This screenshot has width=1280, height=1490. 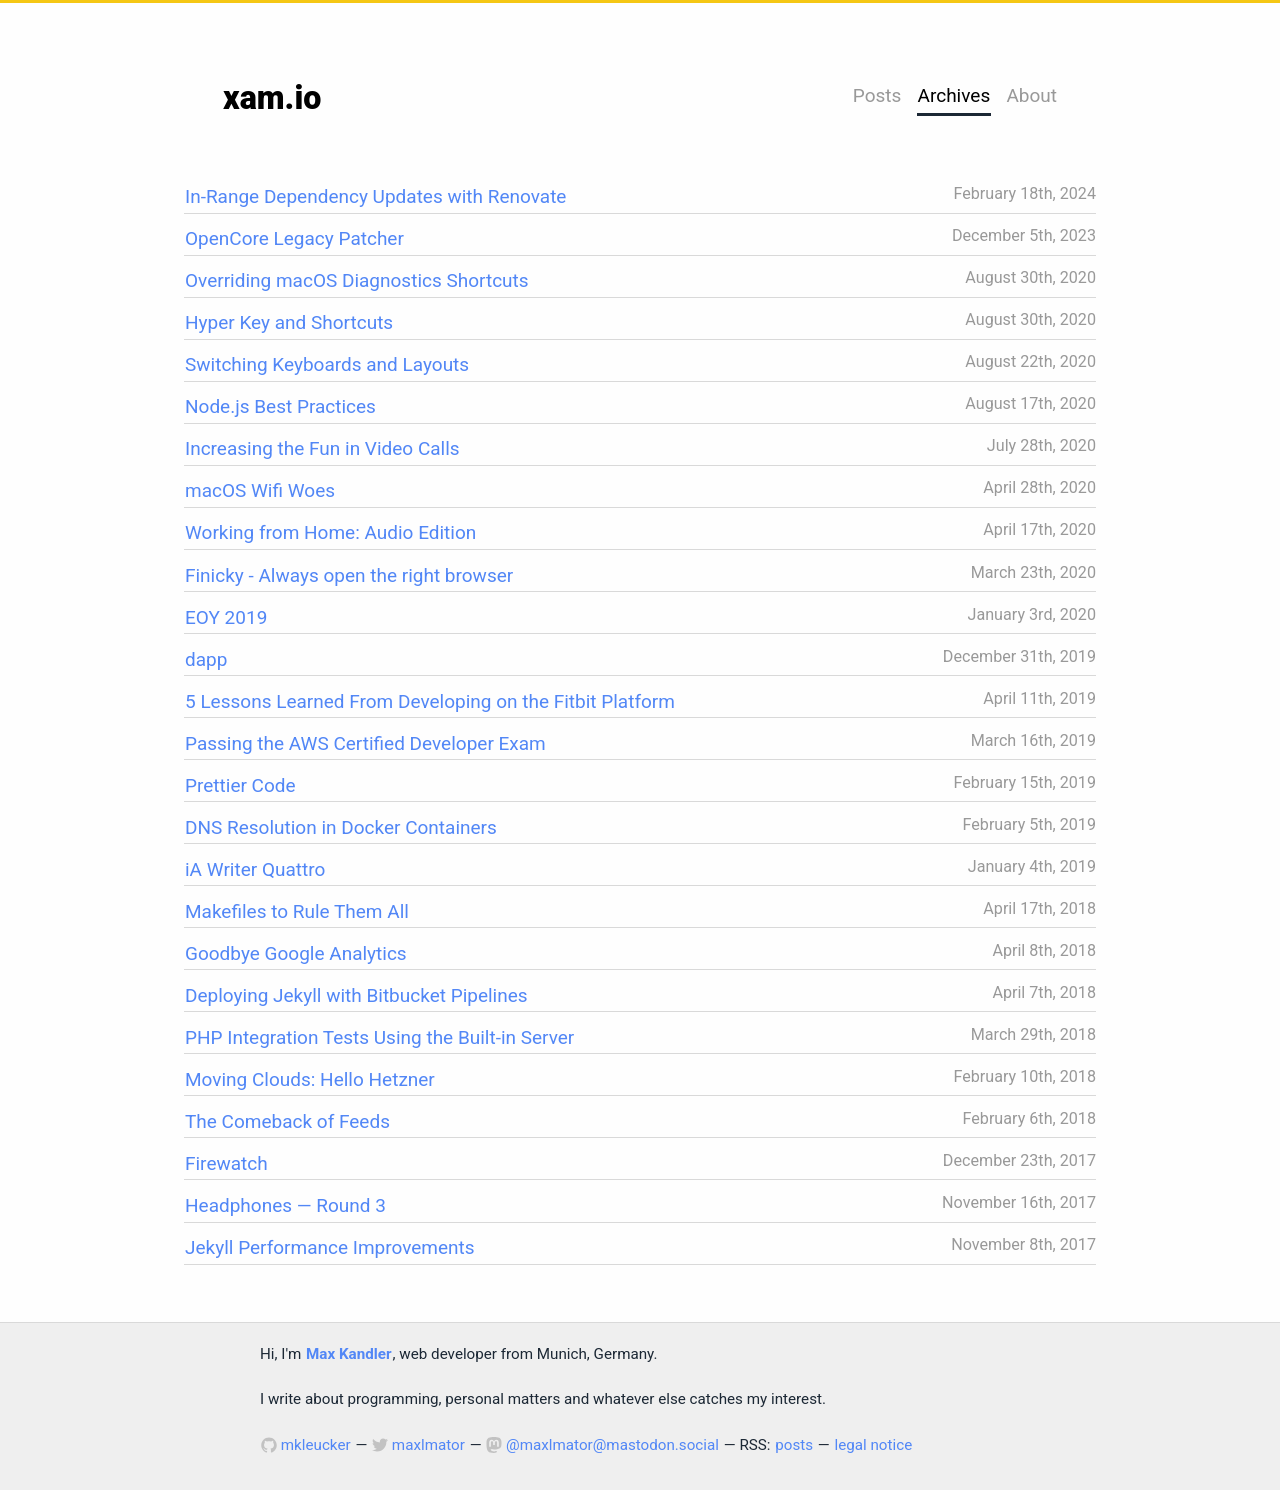 I want to click on Node.js Best Practices, so click(x=280, y=406).